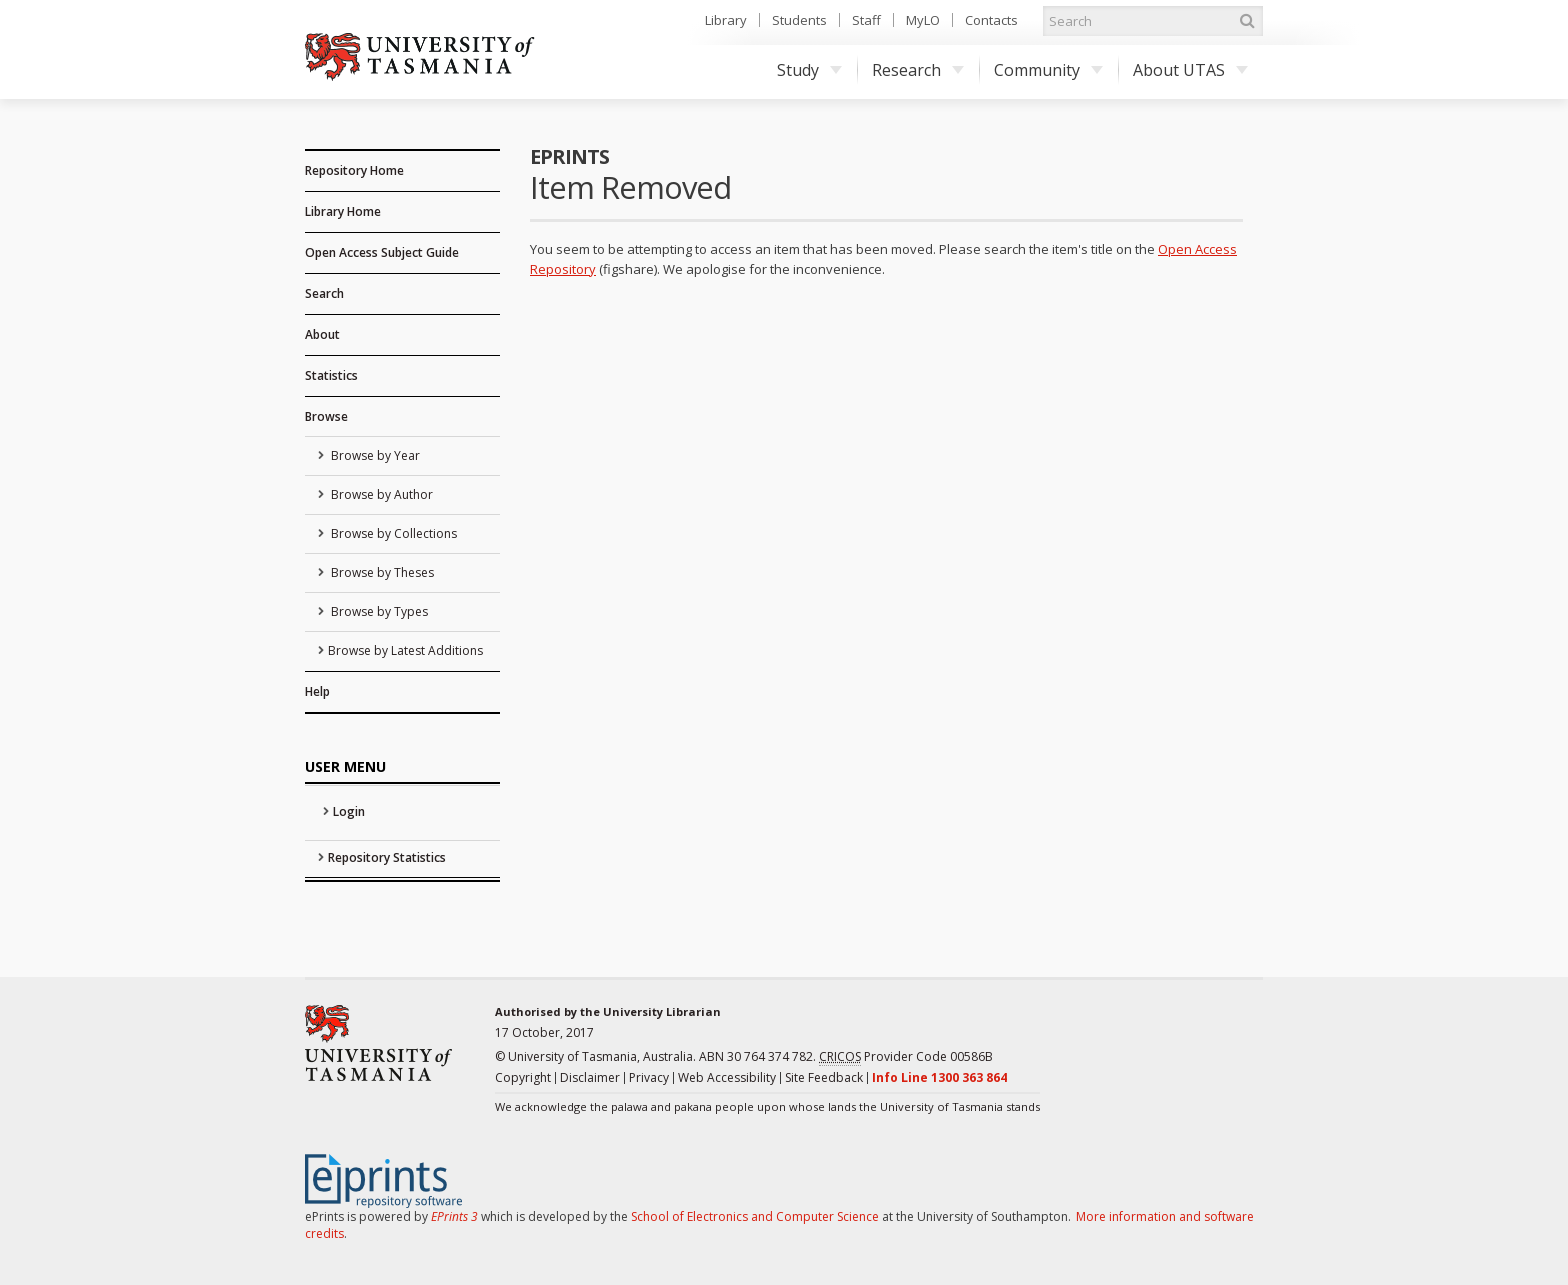 This screenshot has height=1285, width=1568. I want to click on Repository Home, so click(354, 170).